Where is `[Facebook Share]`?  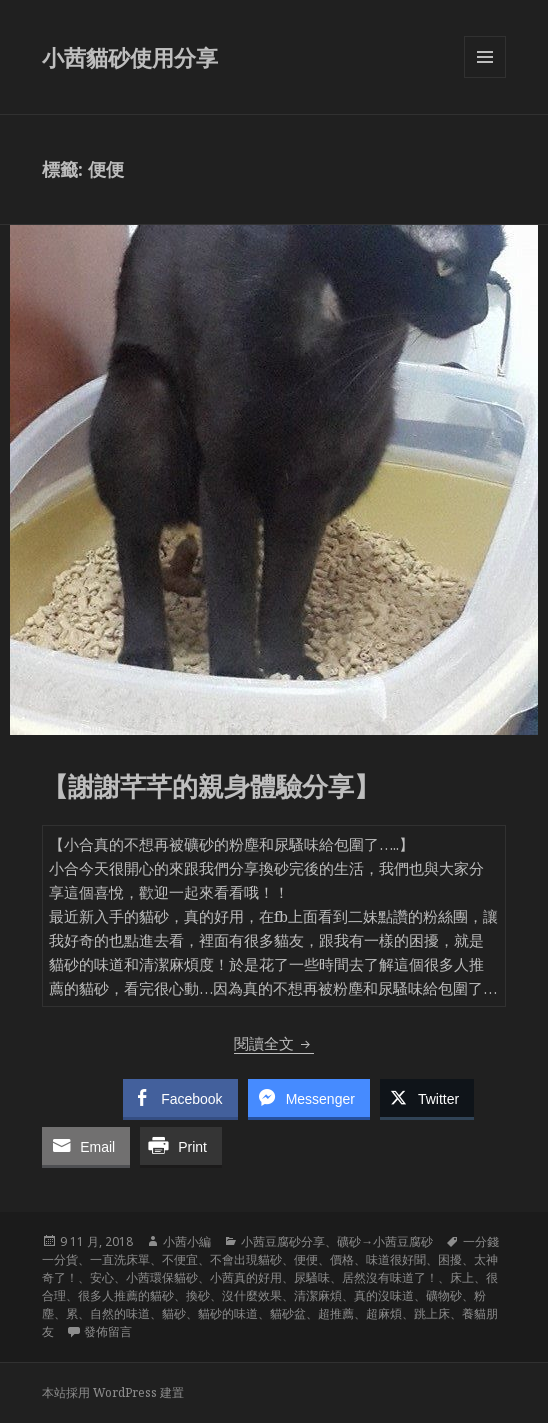
[Facebook Share] is located at coordinates (180, 1098).